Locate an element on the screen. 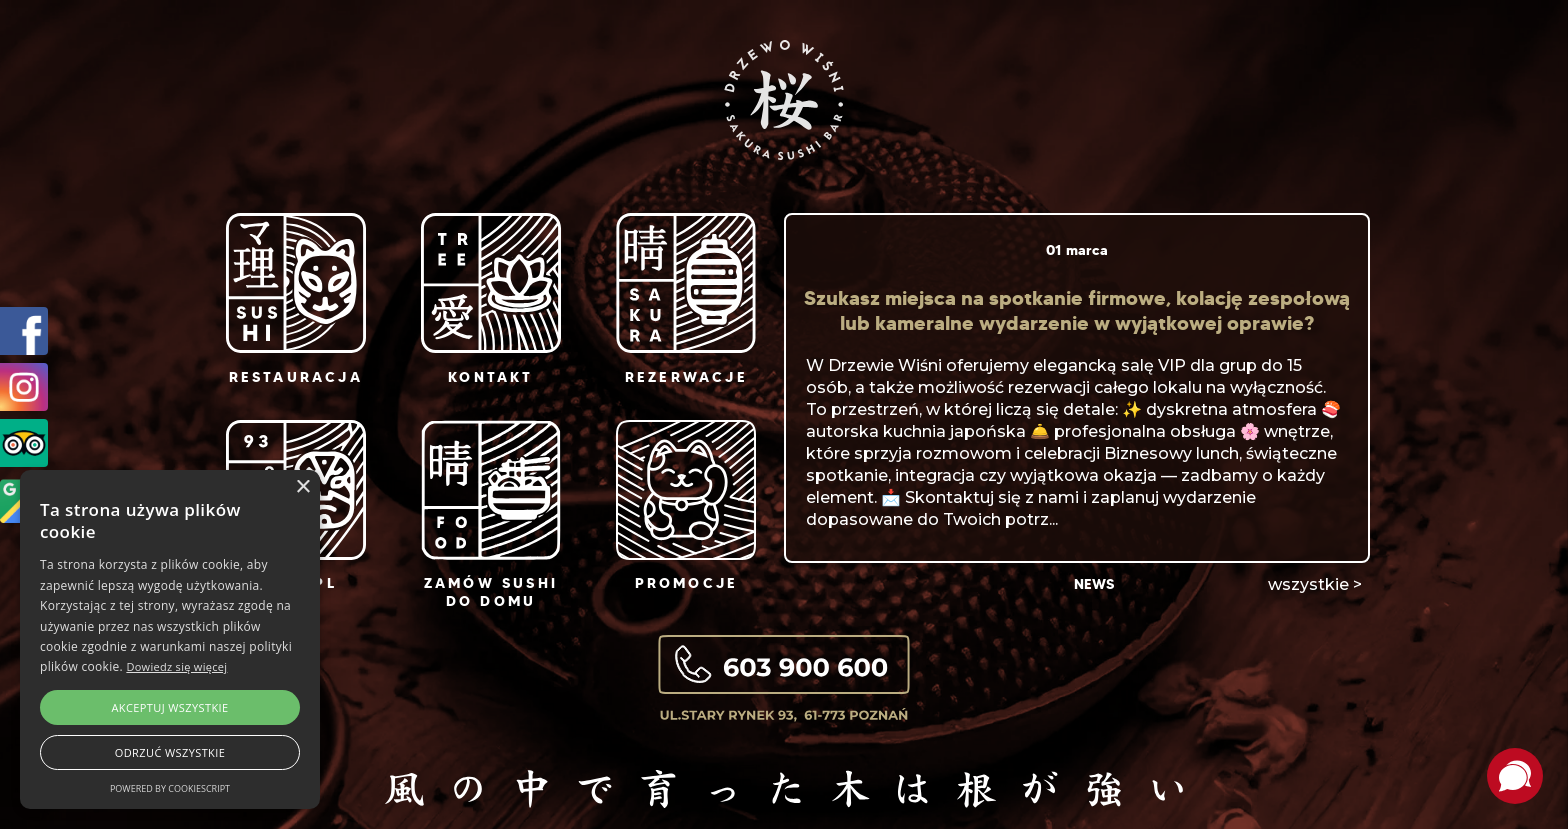  × [button] is located at coordinates (302, 487).